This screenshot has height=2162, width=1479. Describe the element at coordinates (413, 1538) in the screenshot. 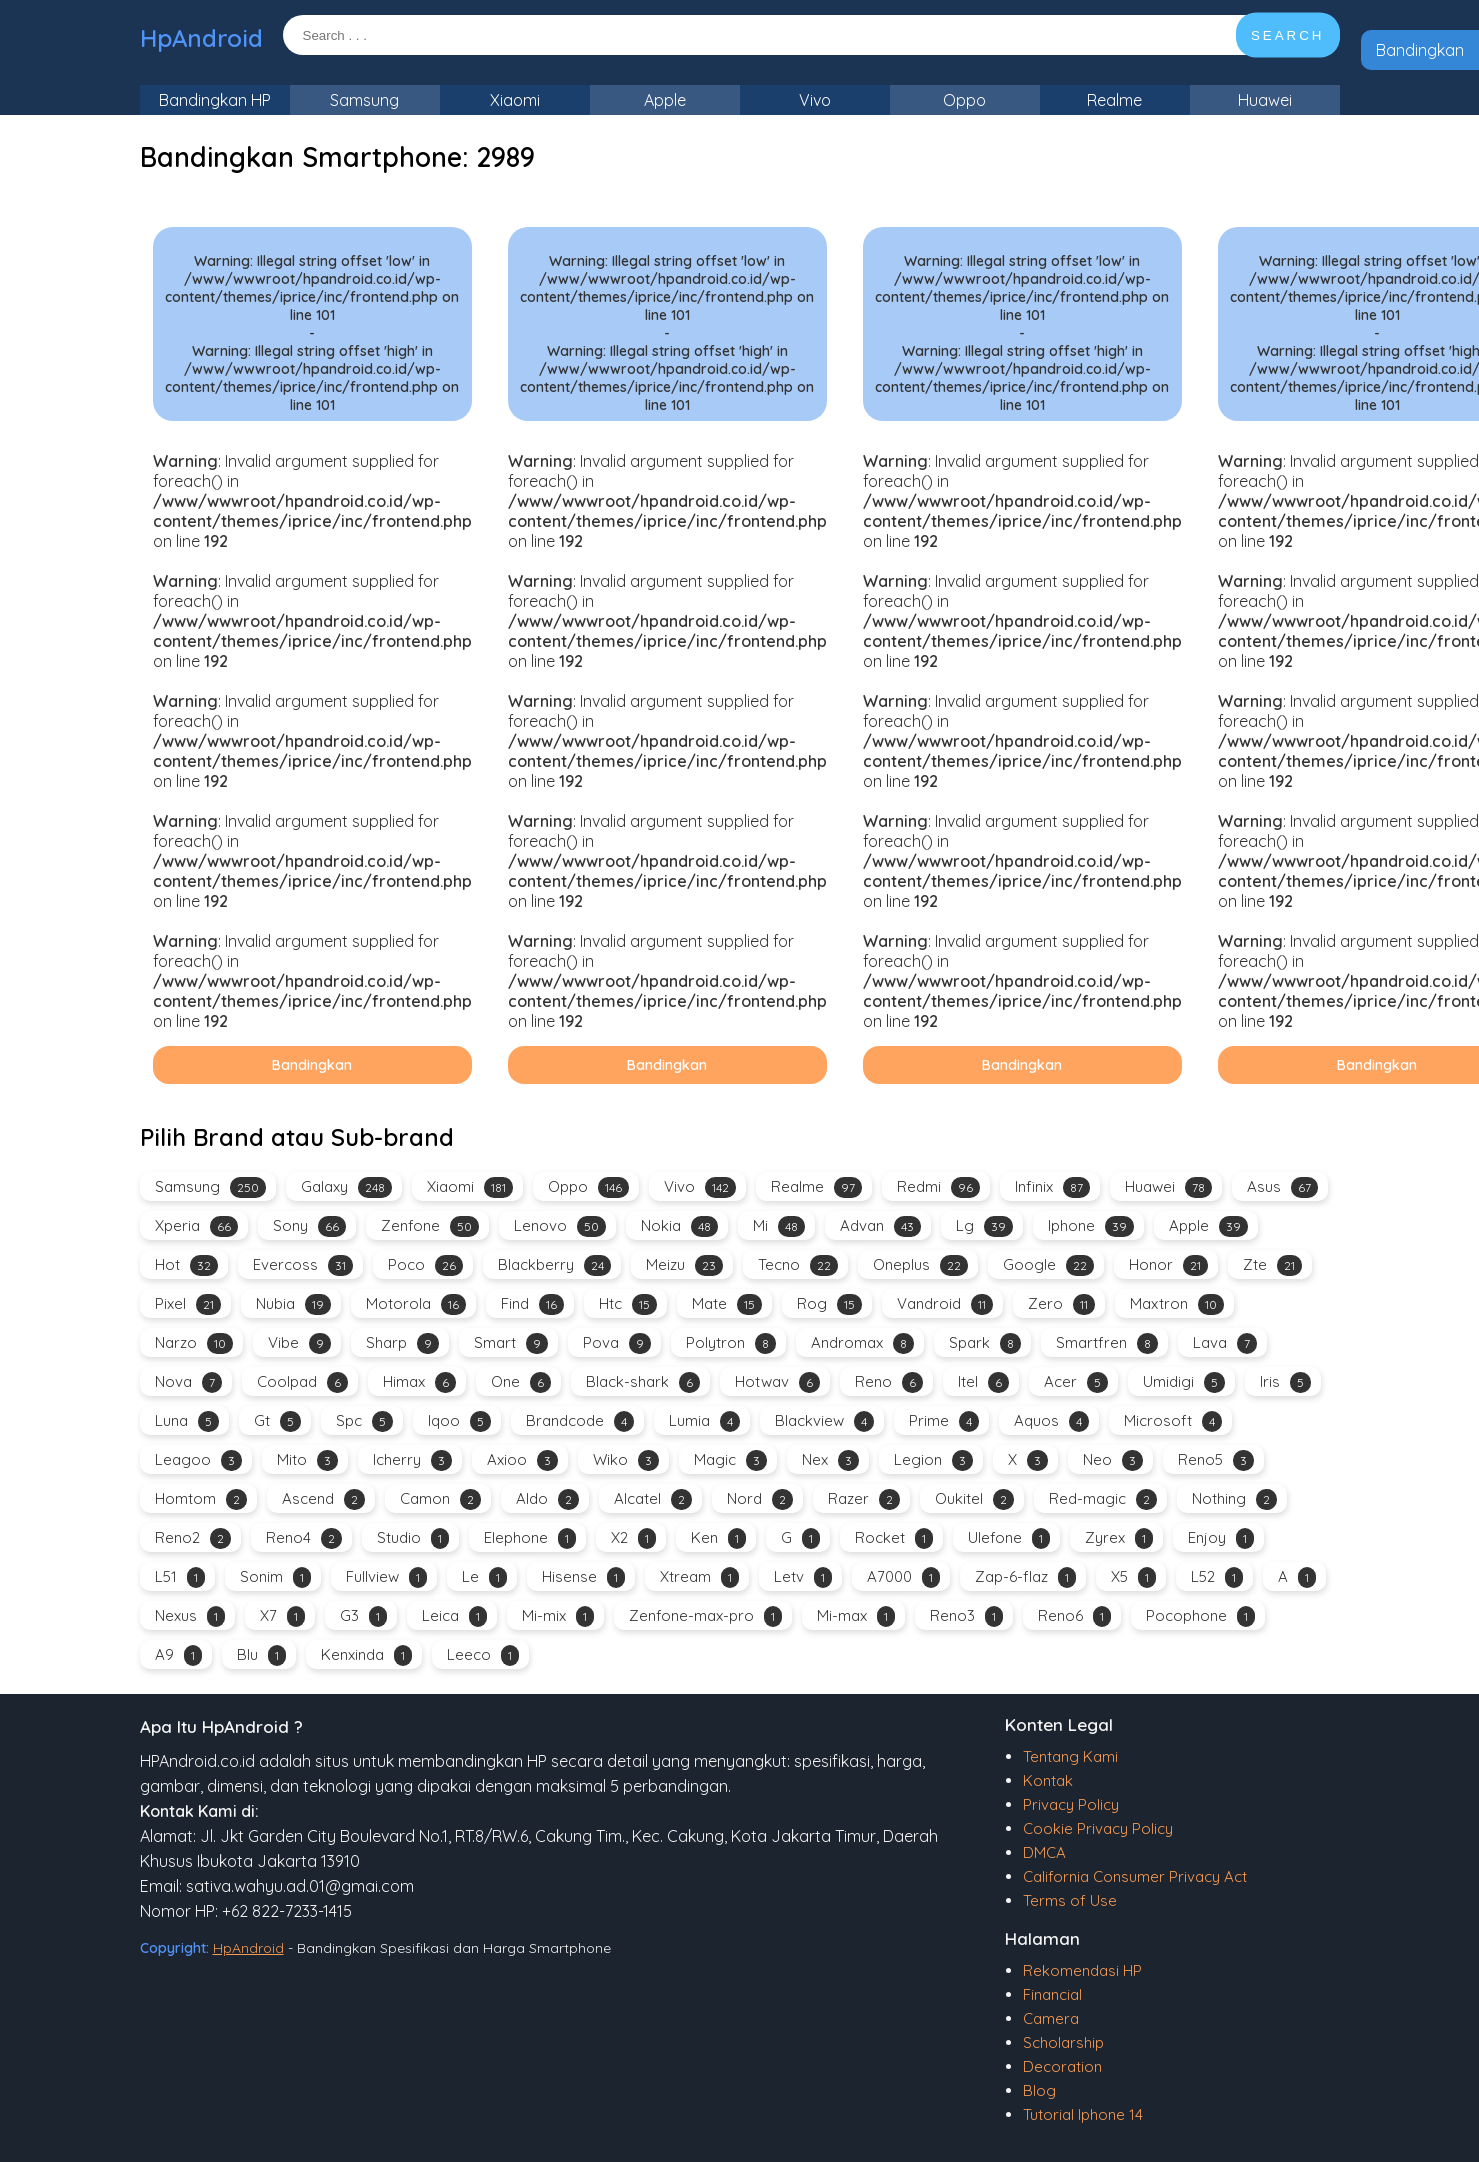

I see `Studio` at that location.